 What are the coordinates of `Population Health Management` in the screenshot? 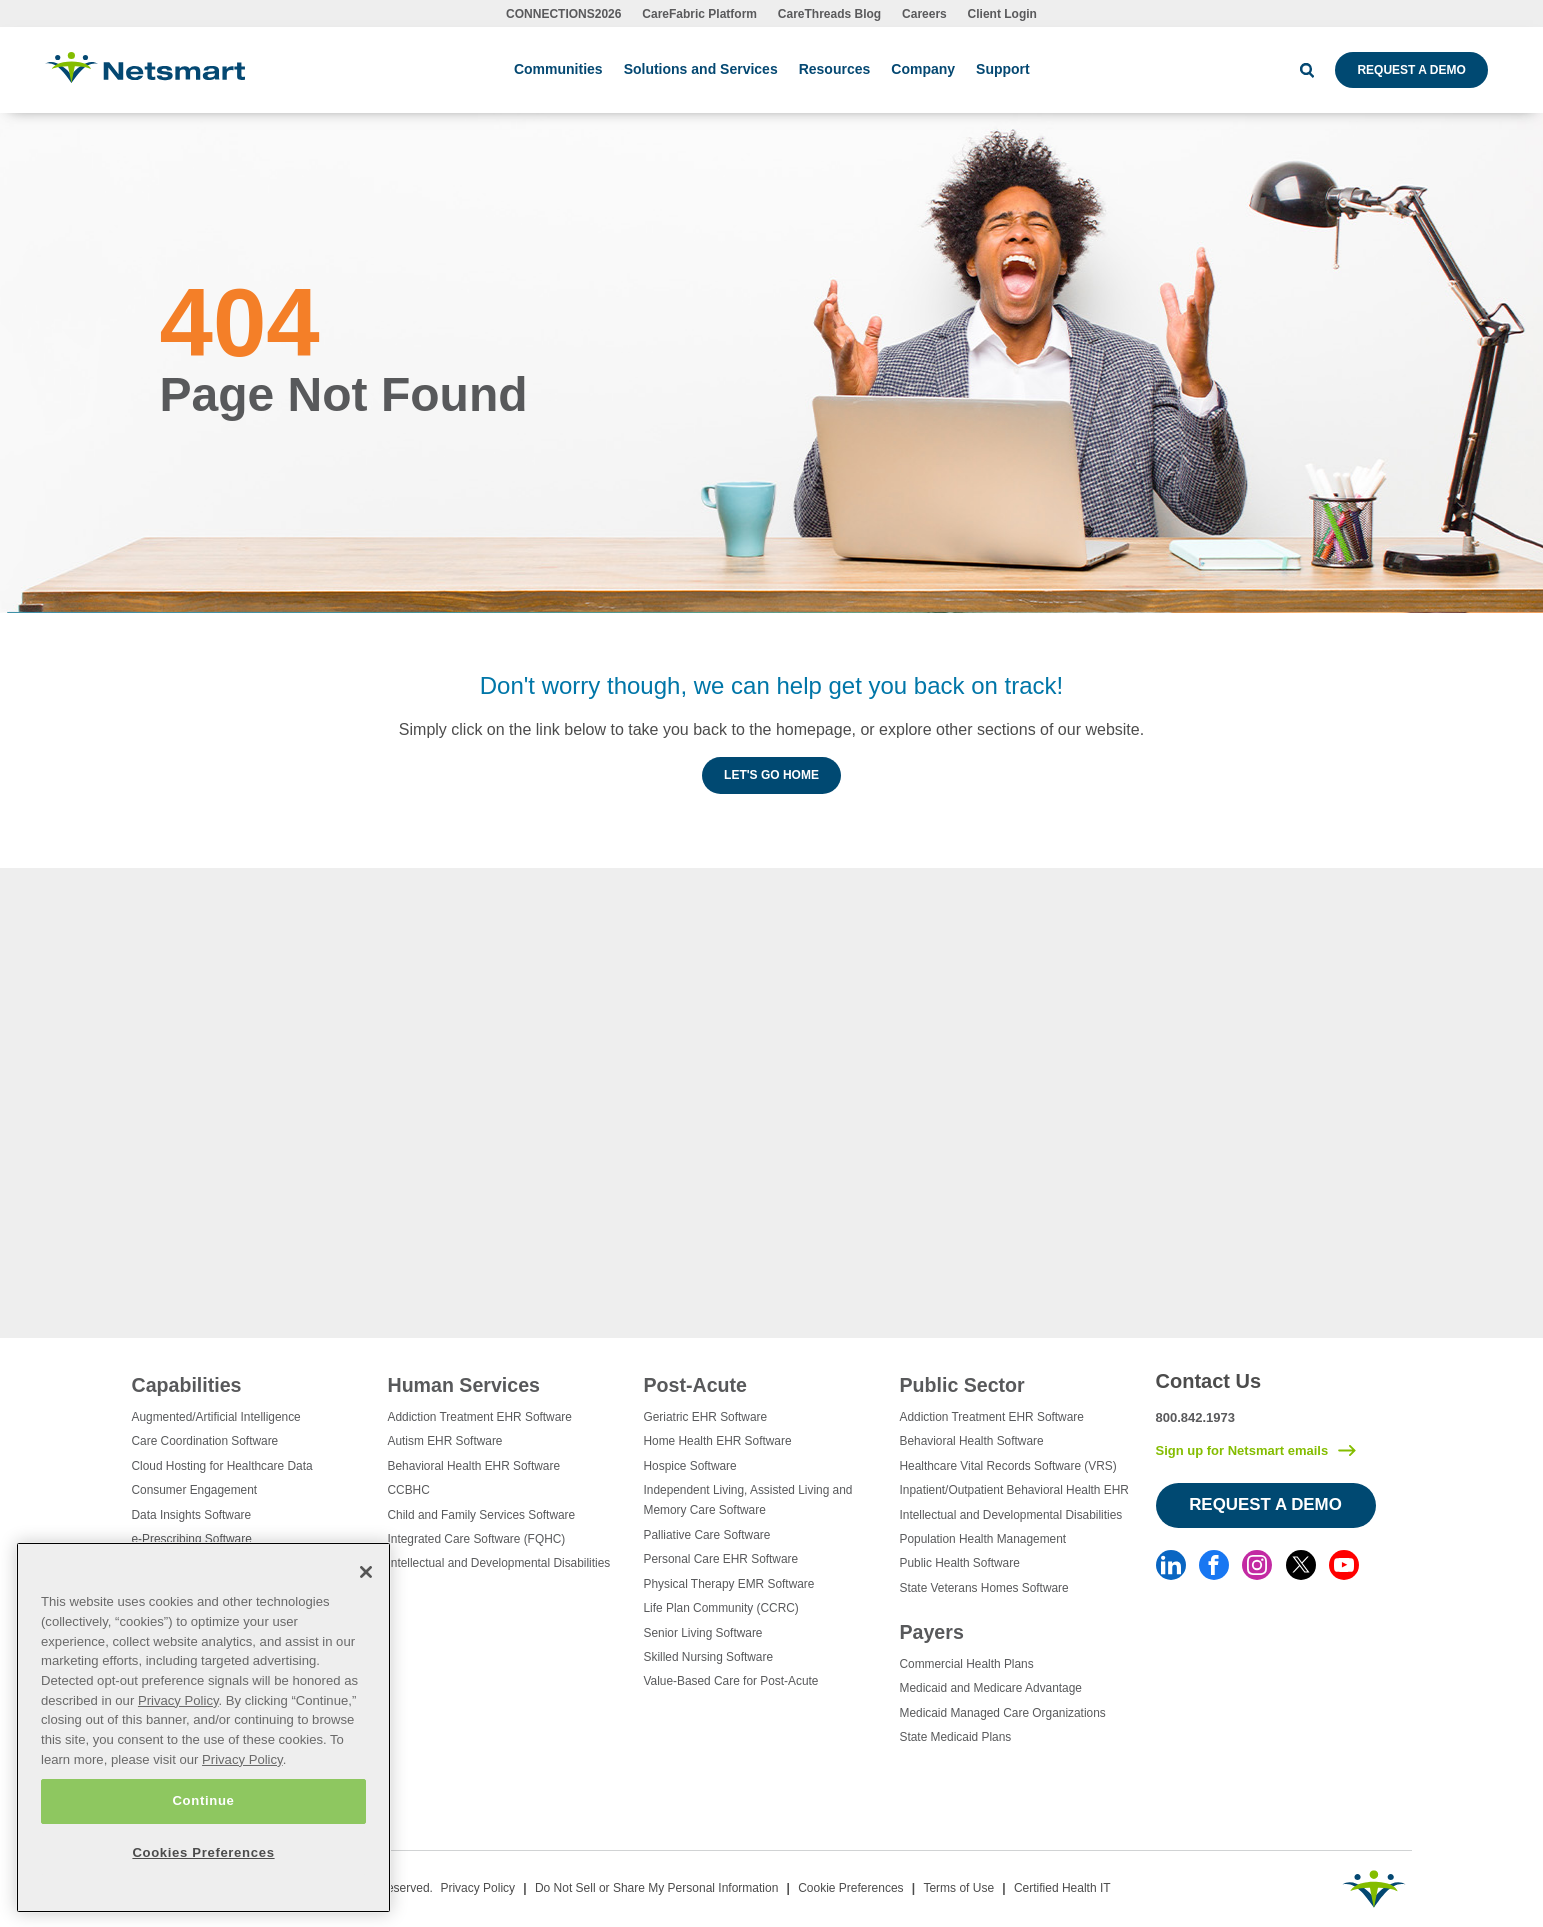 It's located at (983, 1539).